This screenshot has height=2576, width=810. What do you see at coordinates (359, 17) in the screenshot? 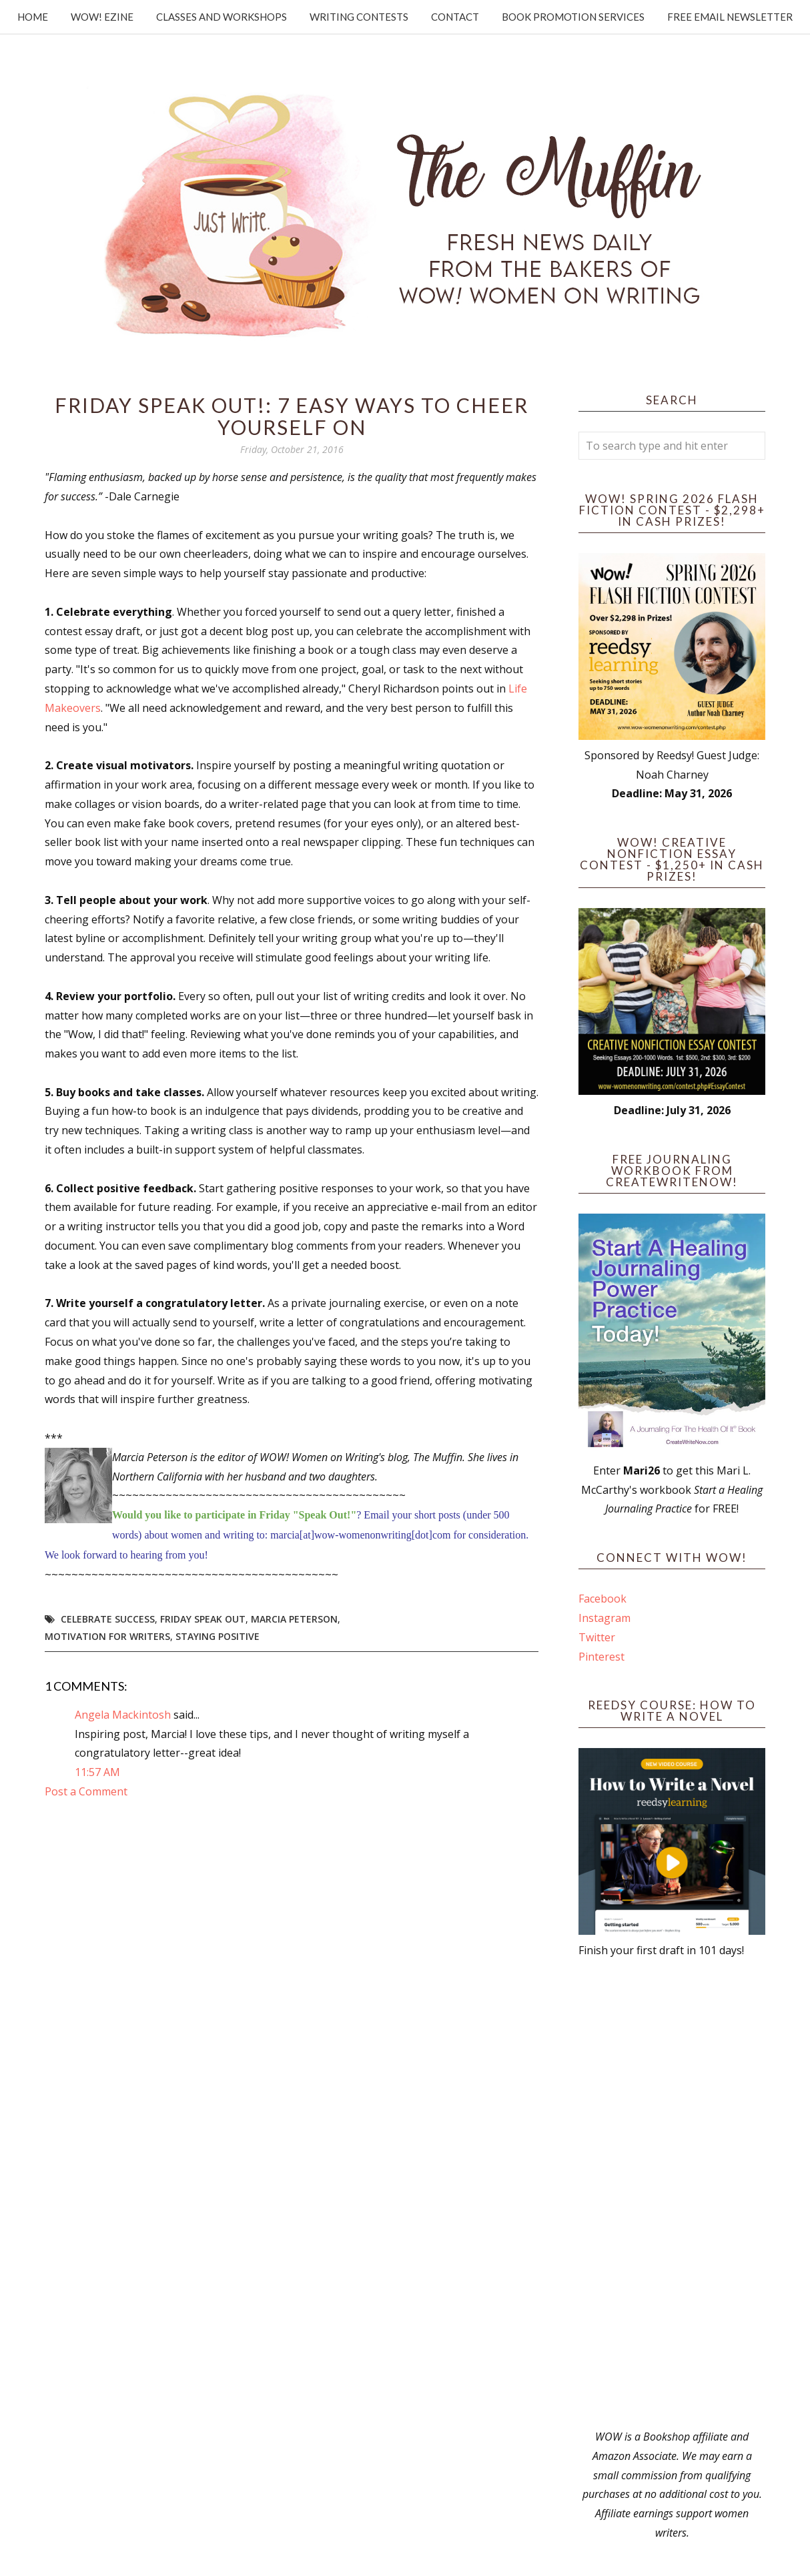
I see `Writing Contests` at bounding box center [359, 17].